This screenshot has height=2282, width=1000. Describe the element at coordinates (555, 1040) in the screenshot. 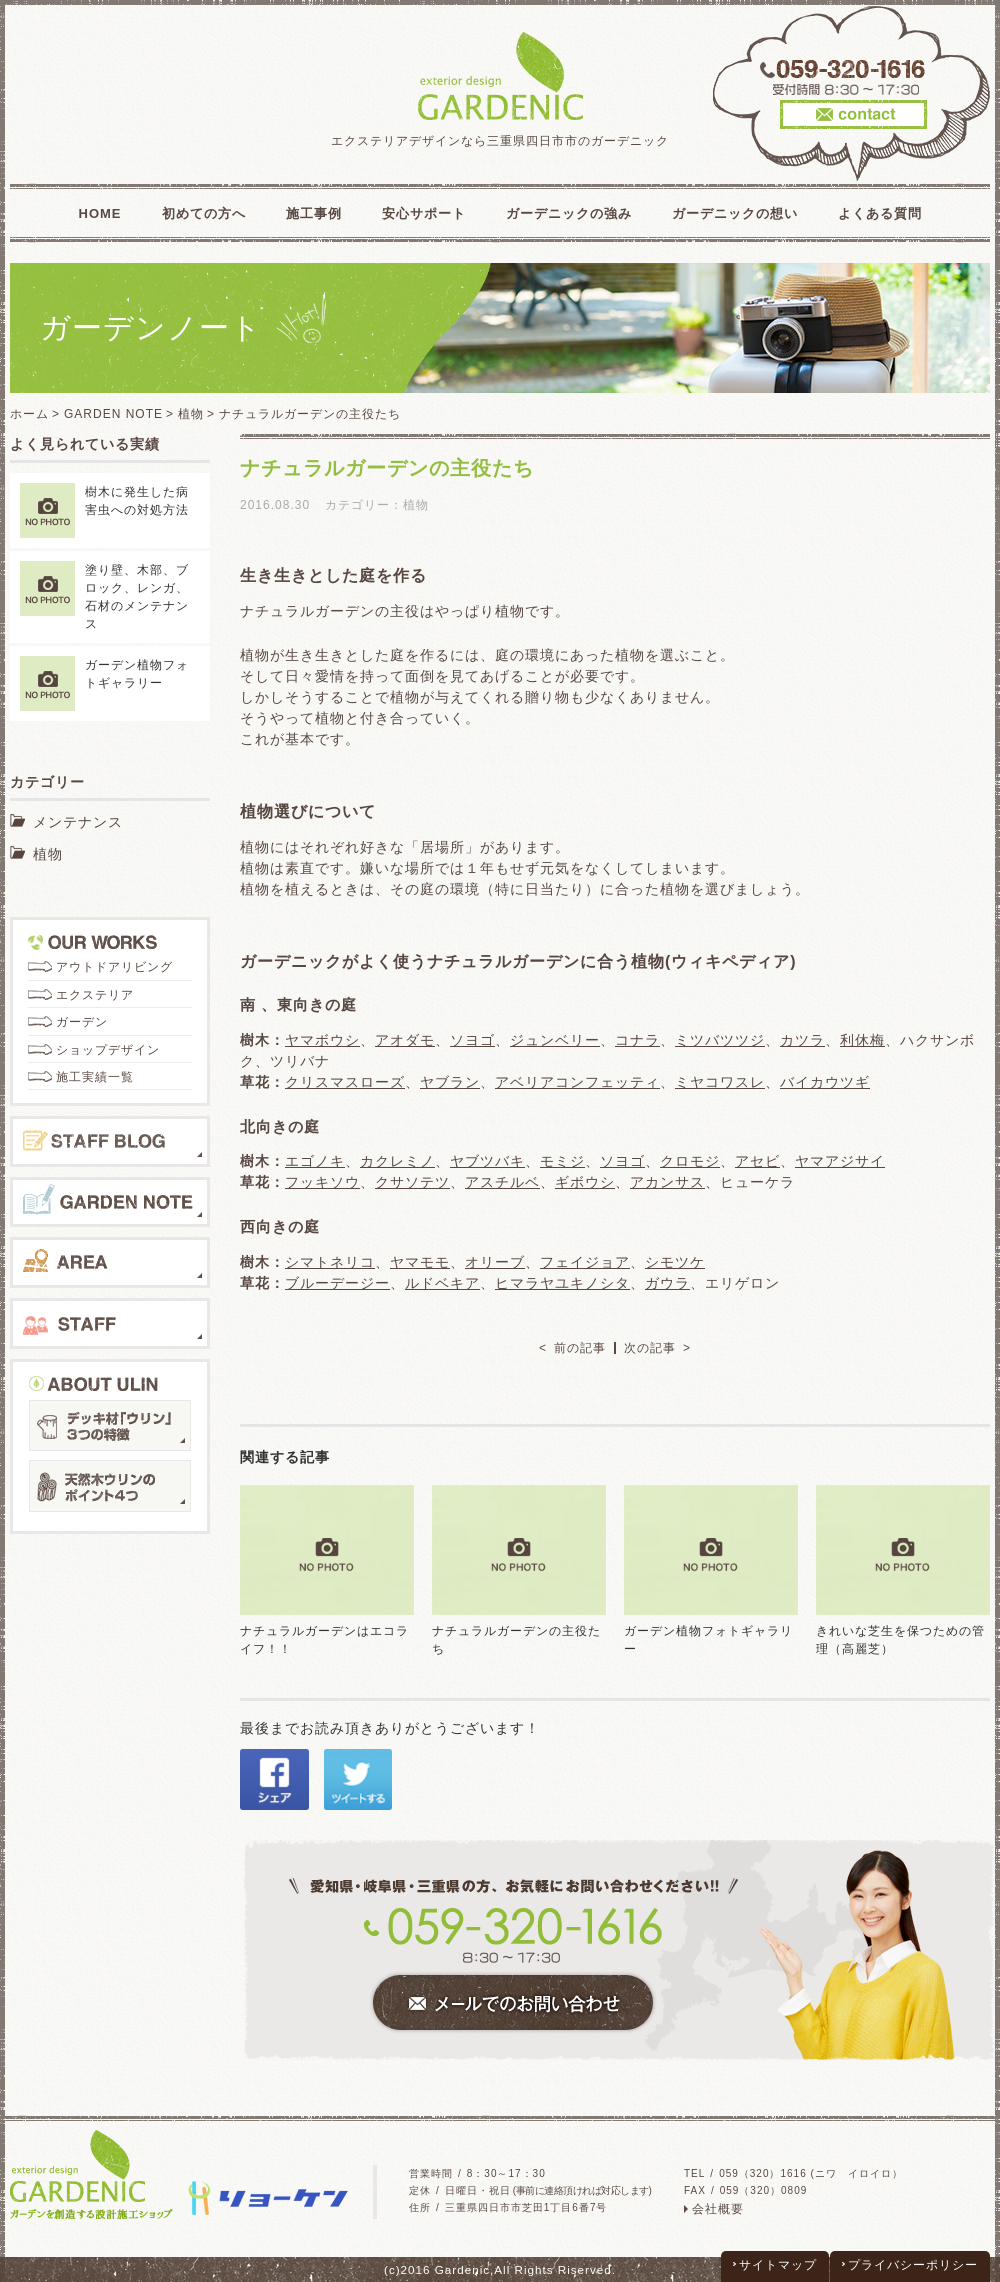

I see `ジュンベリー` at that location.